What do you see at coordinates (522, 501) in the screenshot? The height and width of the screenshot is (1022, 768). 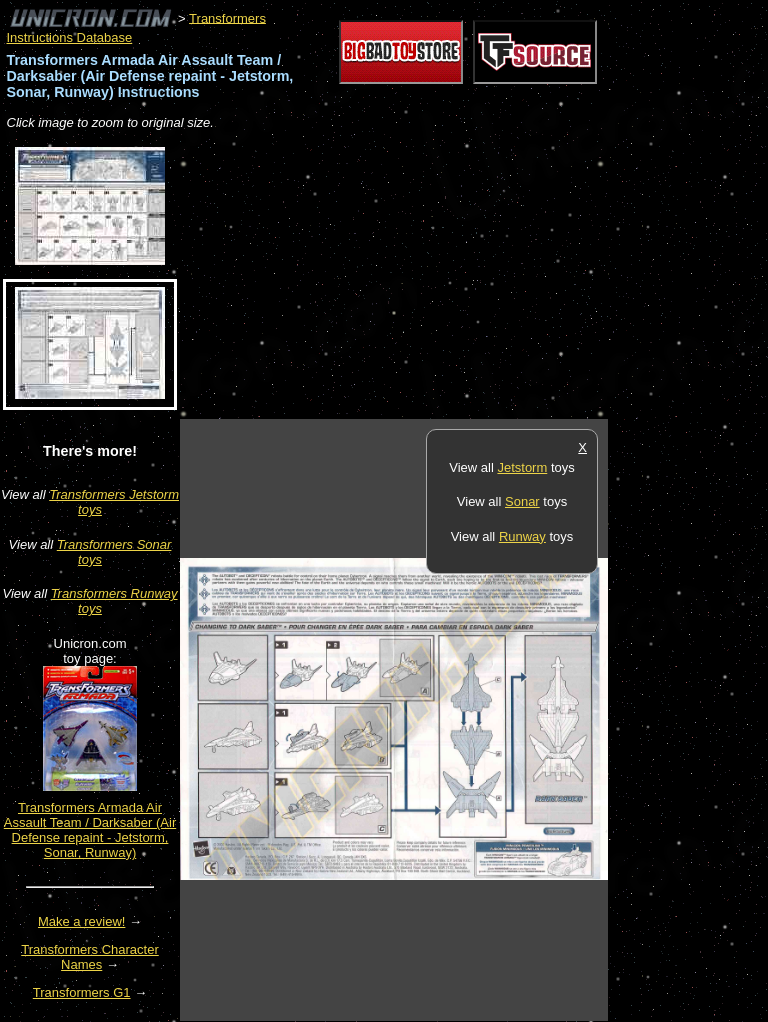 I see `Sonar` at bounding box center [522, 501].